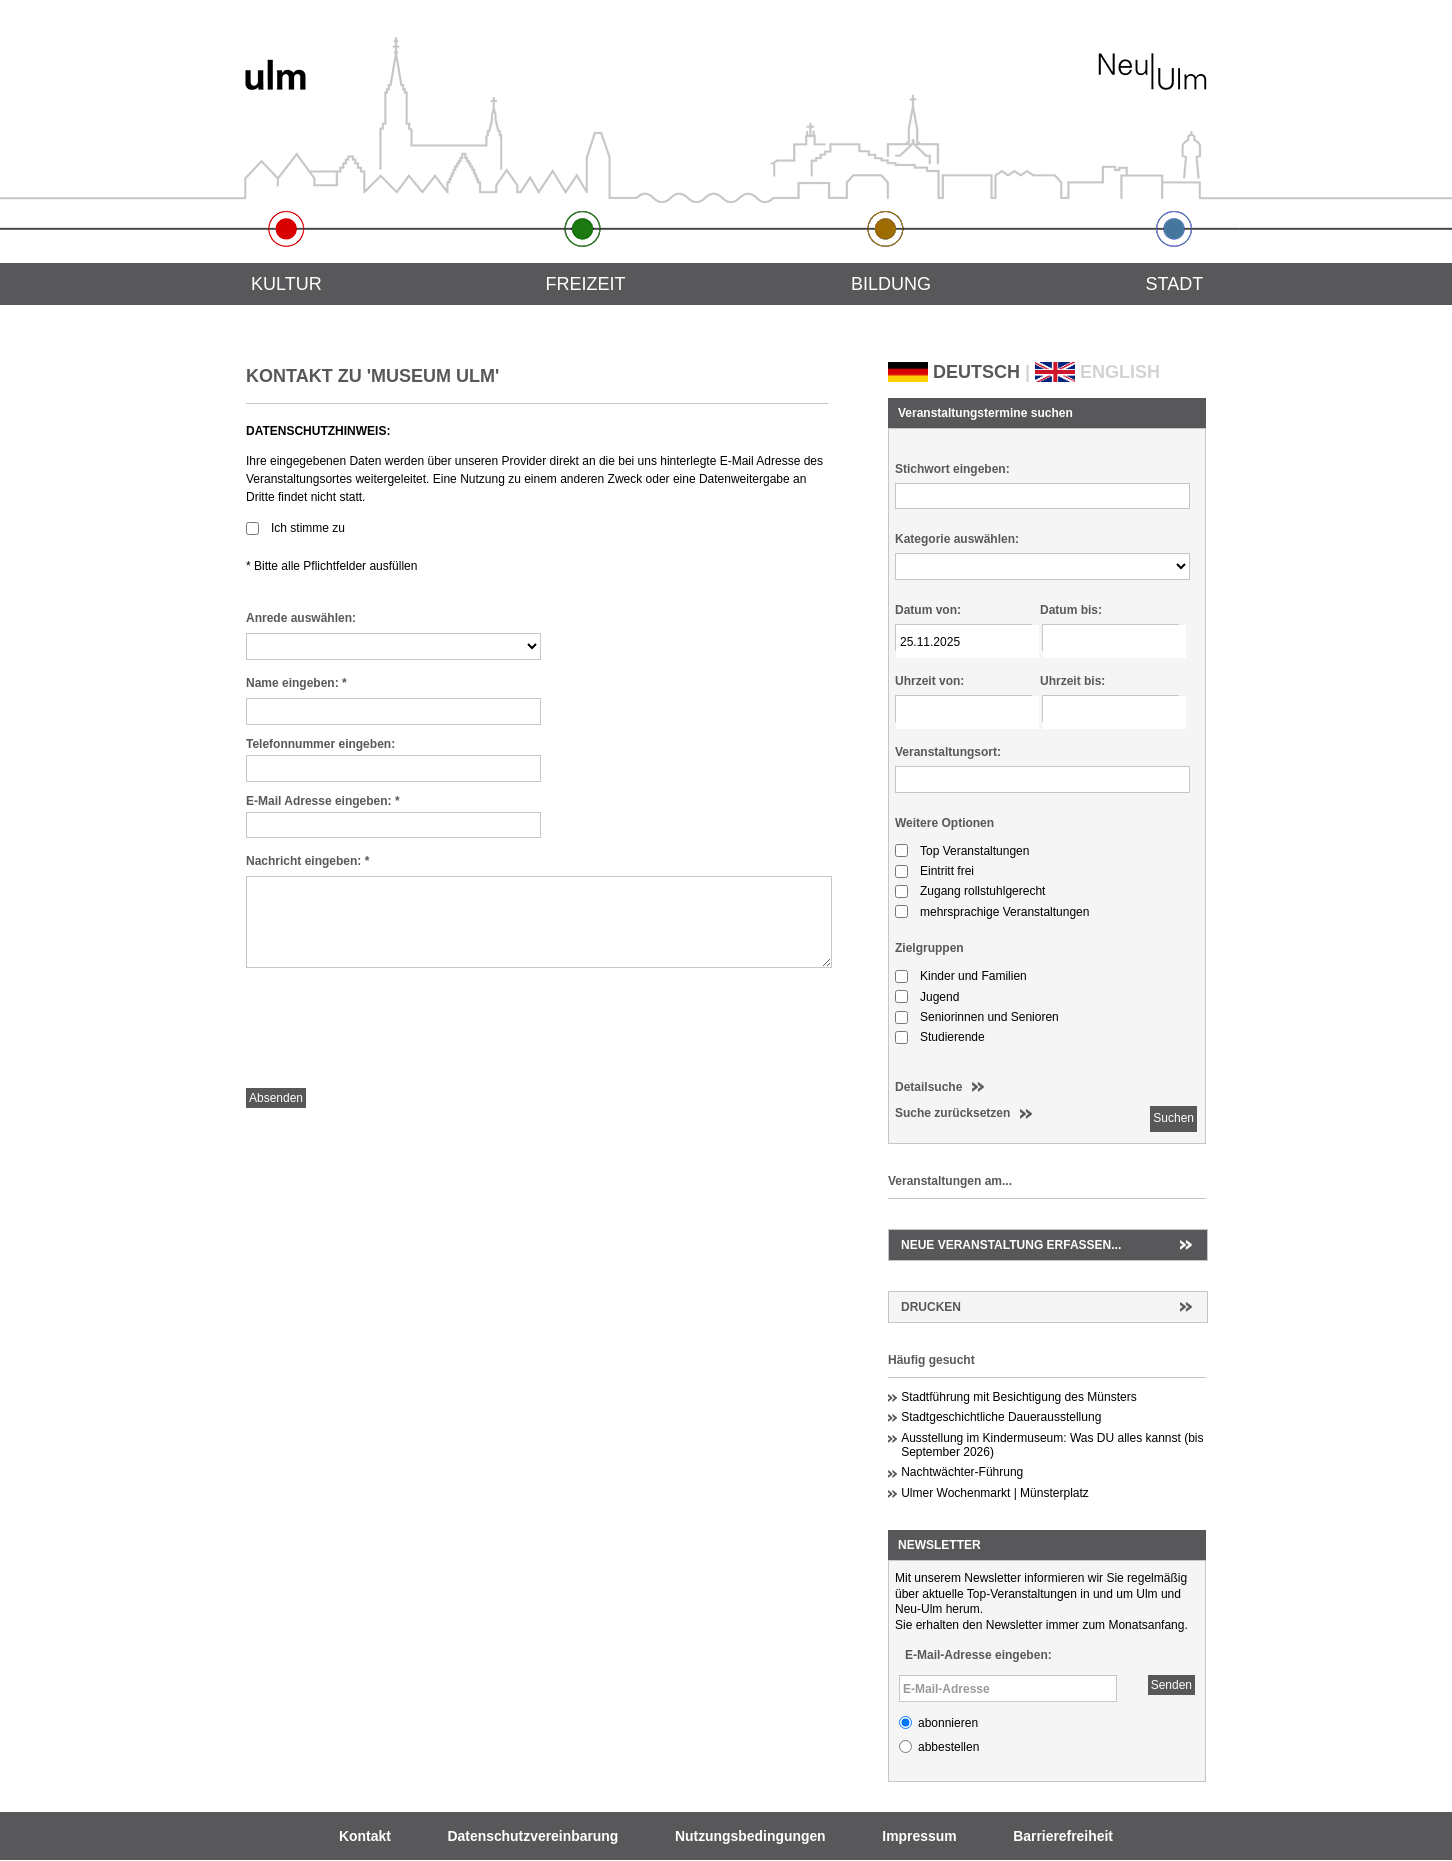 This screenshot has width=1452, height=1861. Describe the element at coordinates (952, 1113) in the screenshot. I see `Suche zurücksetzen` at that location.